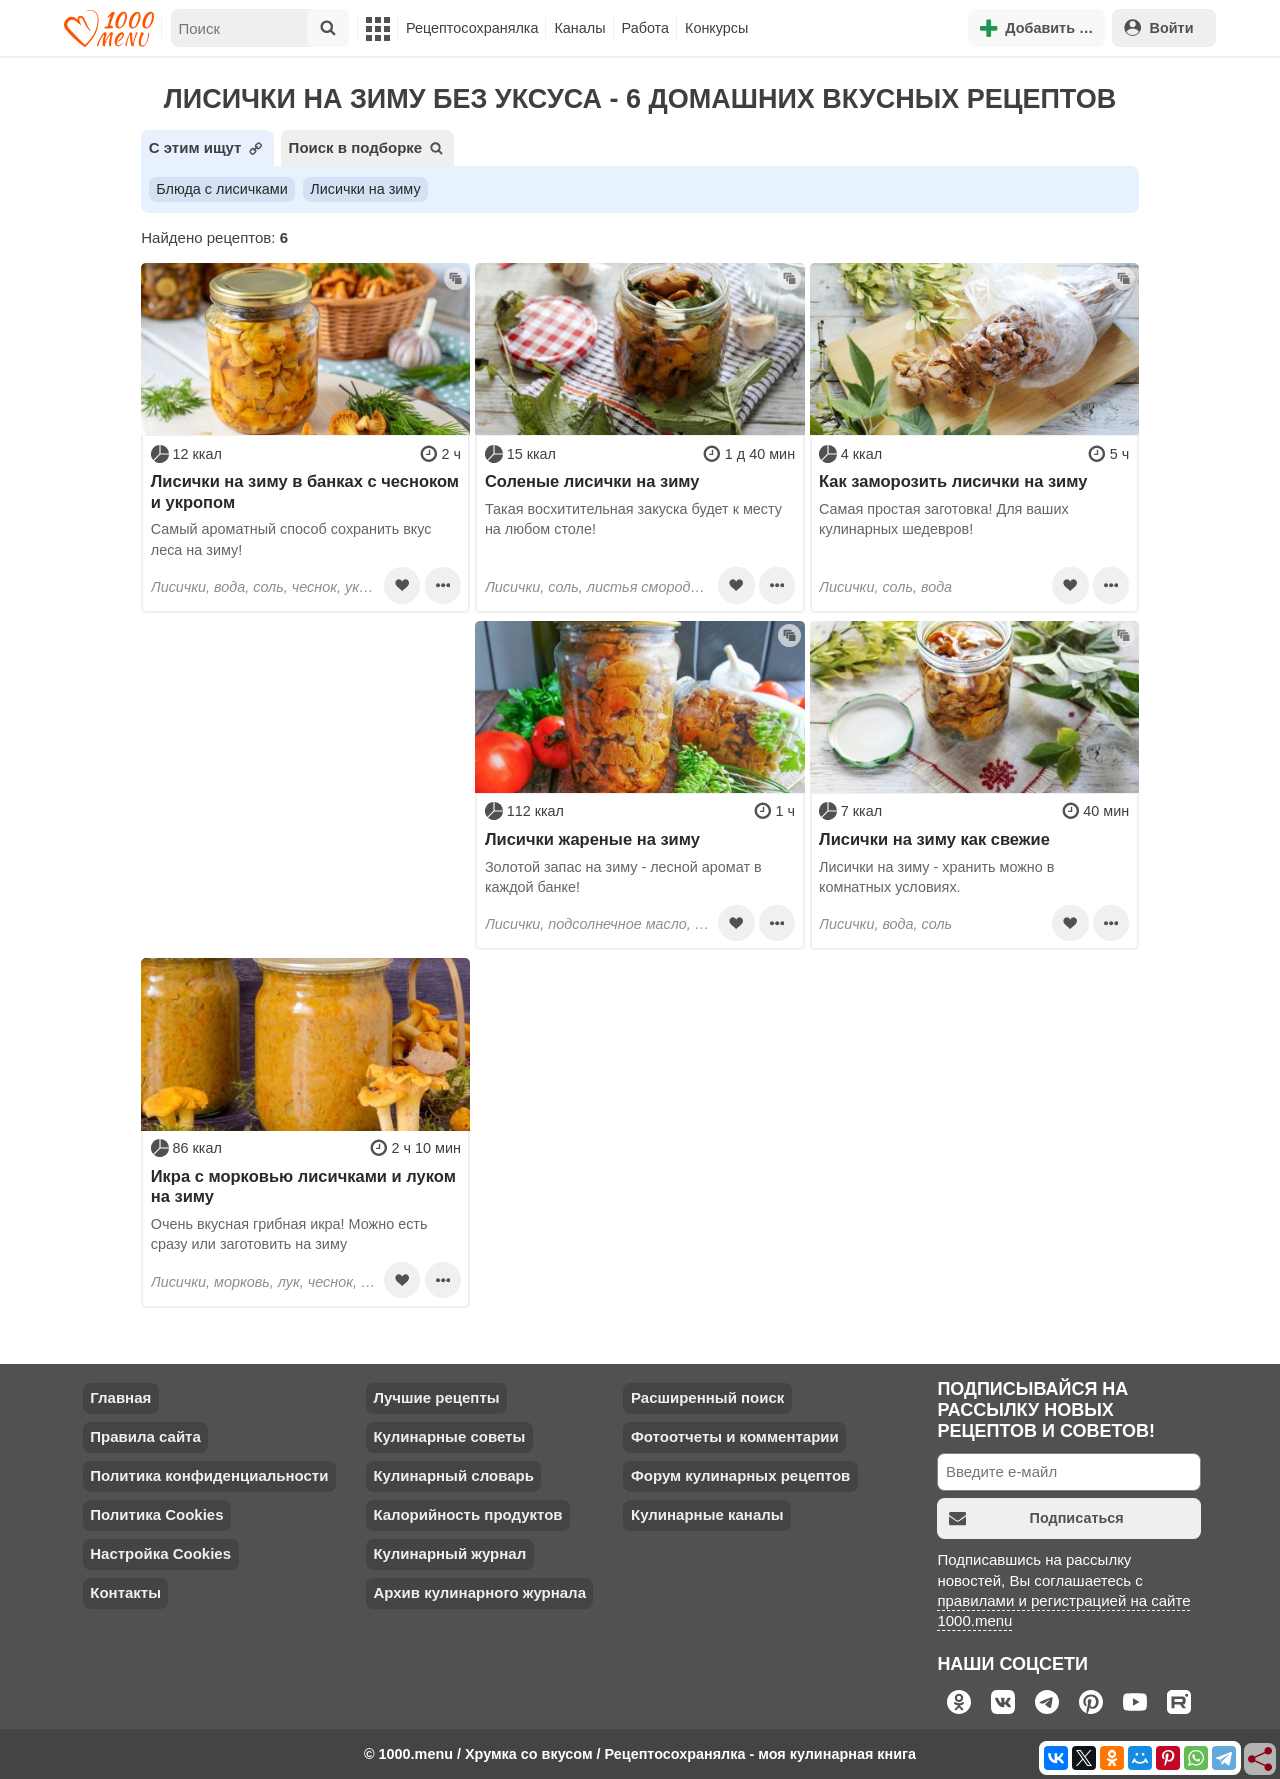  I want to click on Правила сайта, so click(145, 1436).